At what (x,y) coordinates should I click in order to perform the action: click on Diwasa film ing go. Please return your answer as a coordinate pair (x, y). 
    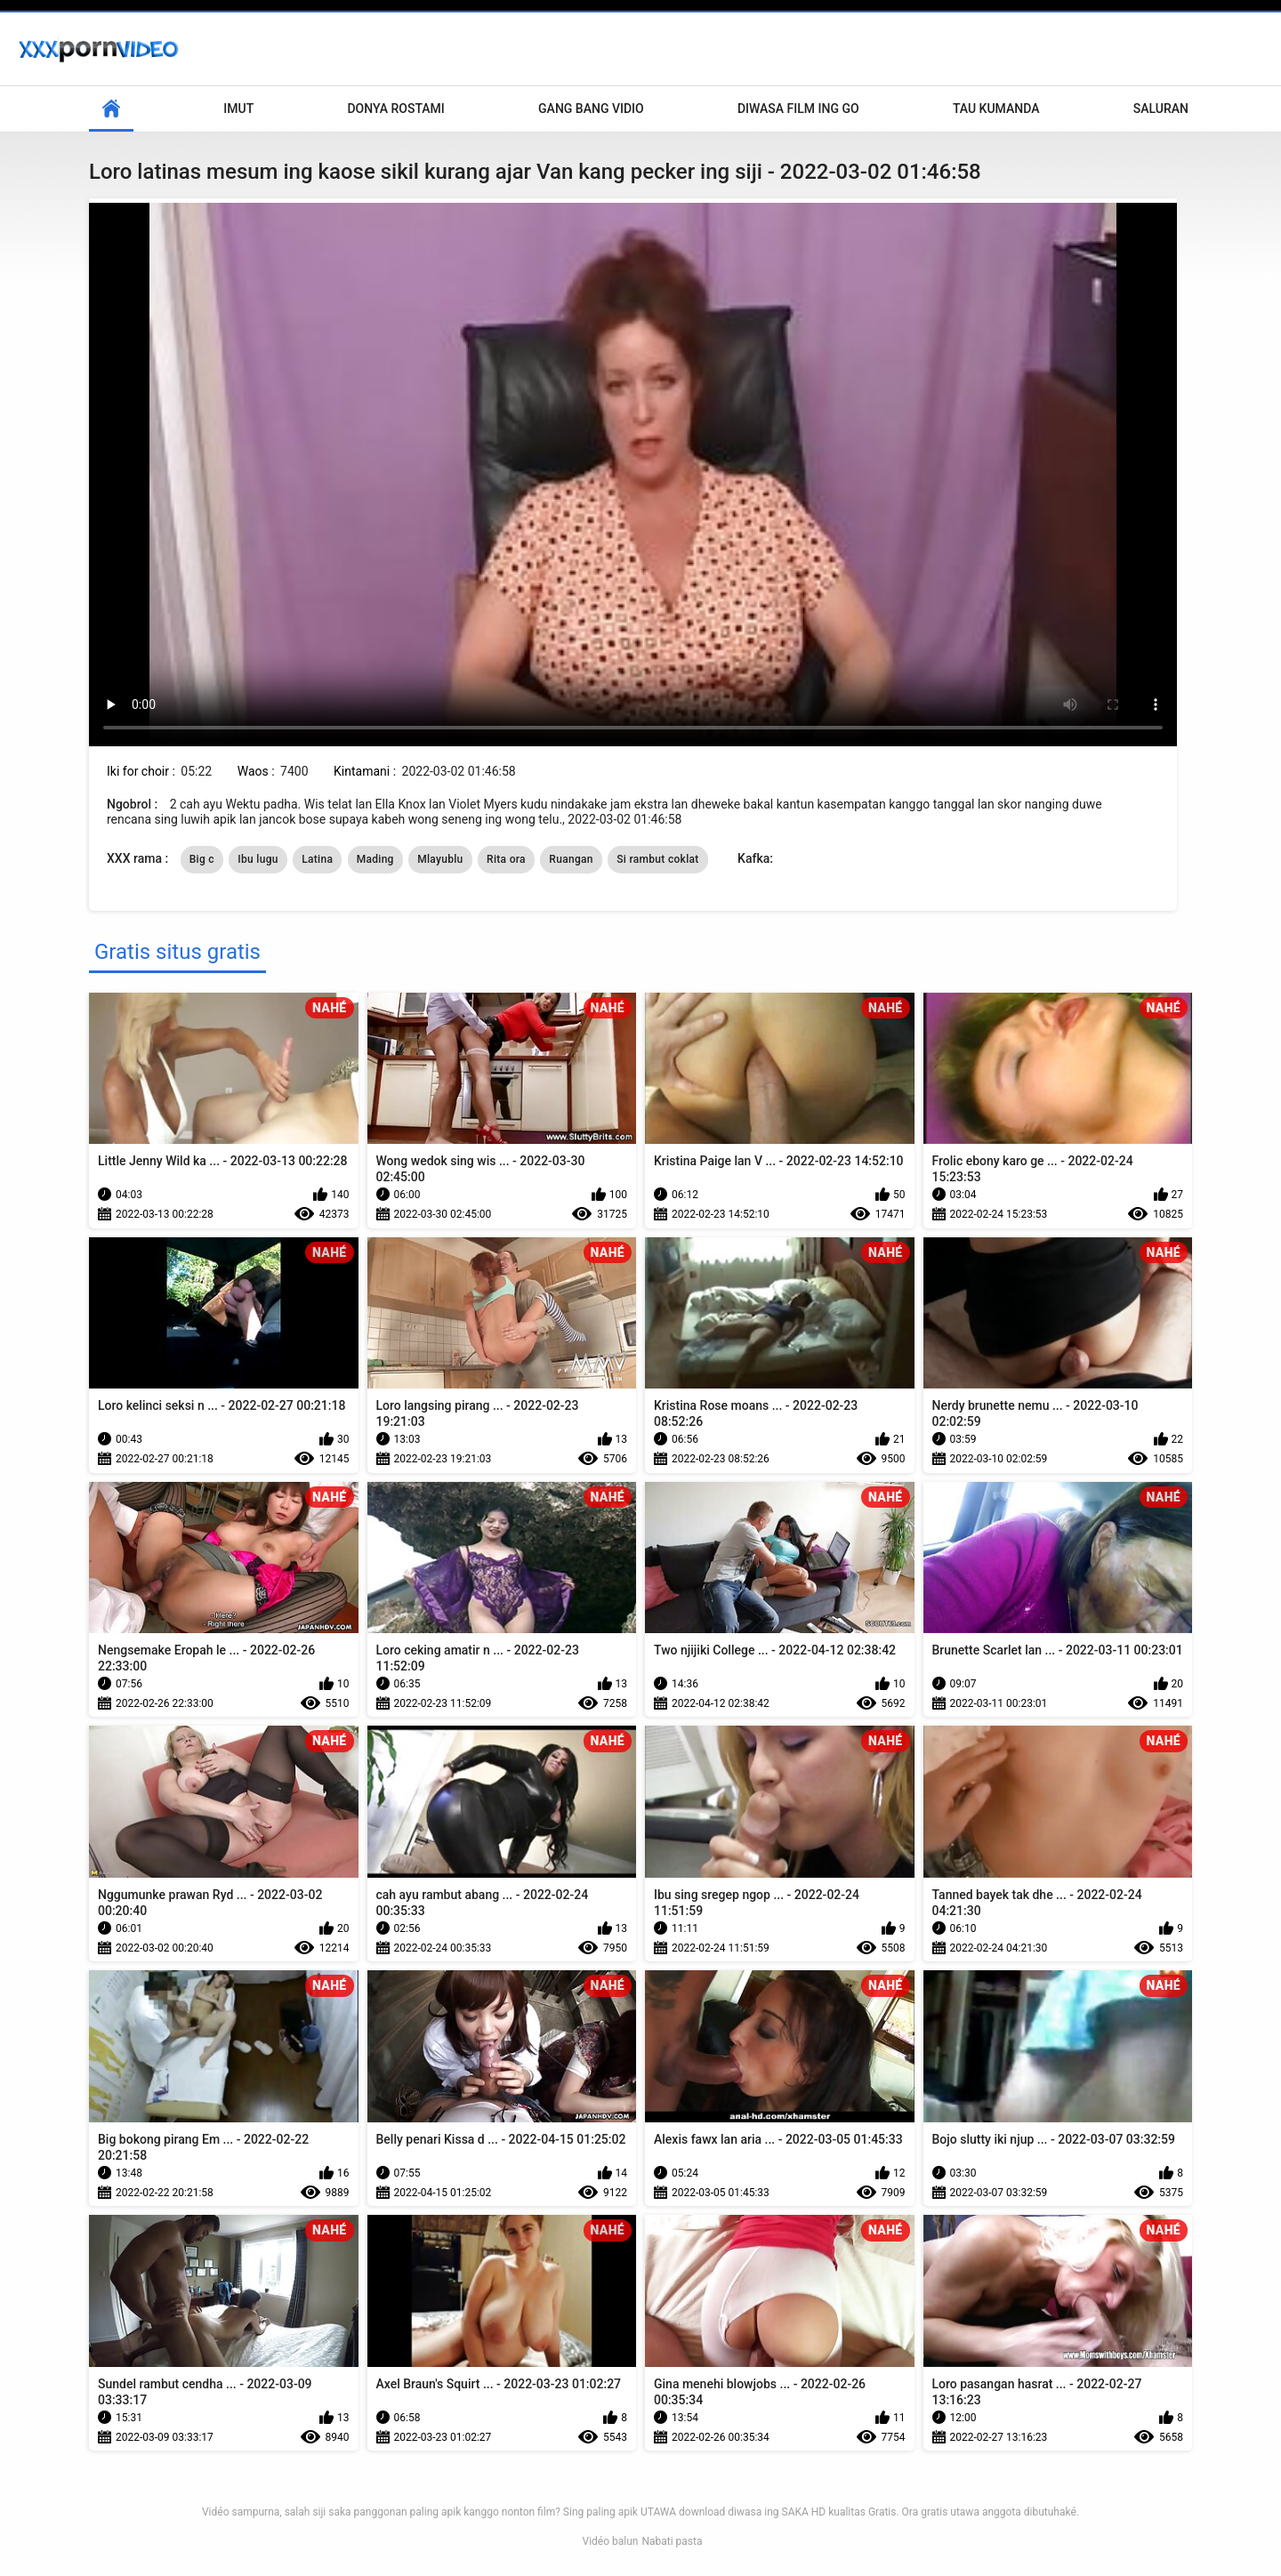
    Looking at the image, I should click on (798, 108).